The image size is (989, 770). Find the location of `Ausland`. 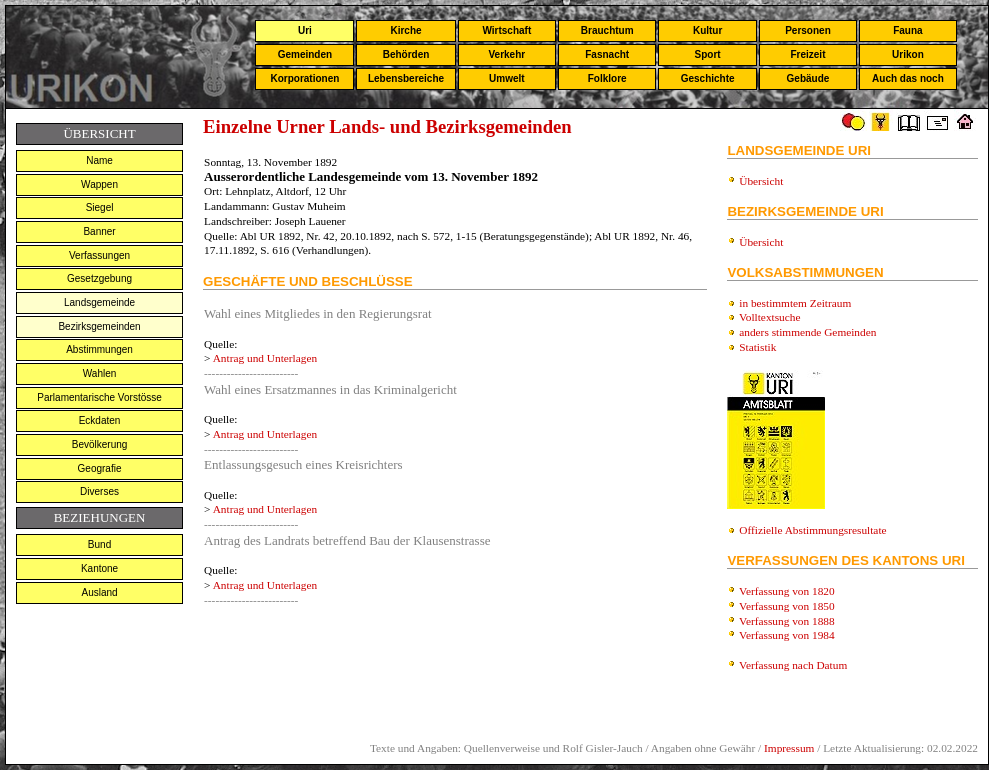

Ausland is located at coordinates (99, 592).